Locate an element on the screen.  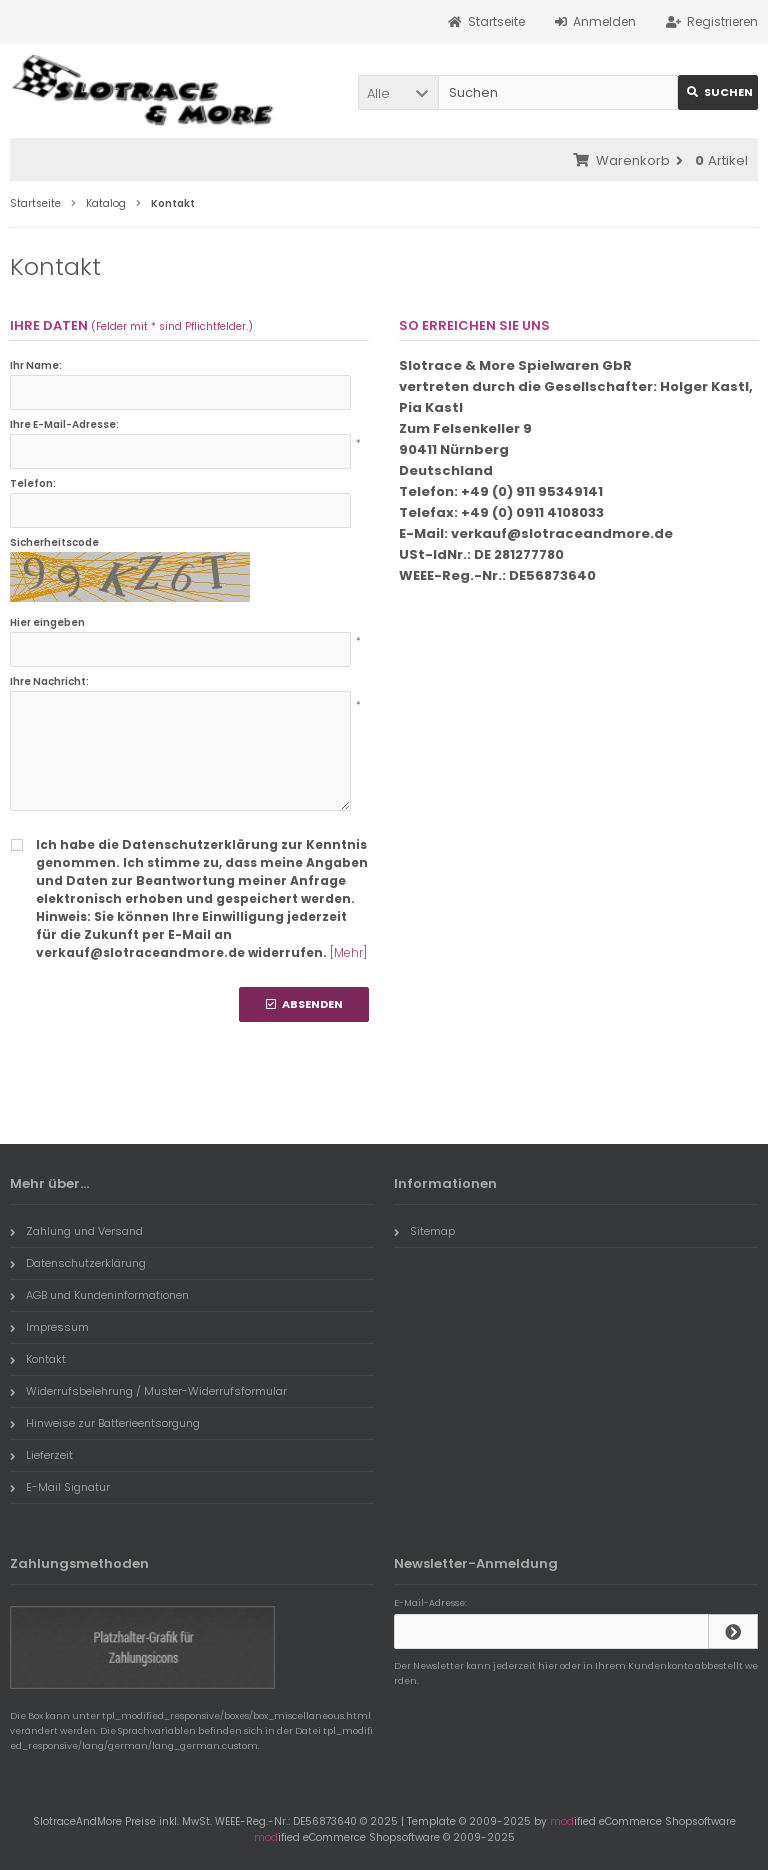
E-Mail Signatur is located at coordinates (60, 1487).